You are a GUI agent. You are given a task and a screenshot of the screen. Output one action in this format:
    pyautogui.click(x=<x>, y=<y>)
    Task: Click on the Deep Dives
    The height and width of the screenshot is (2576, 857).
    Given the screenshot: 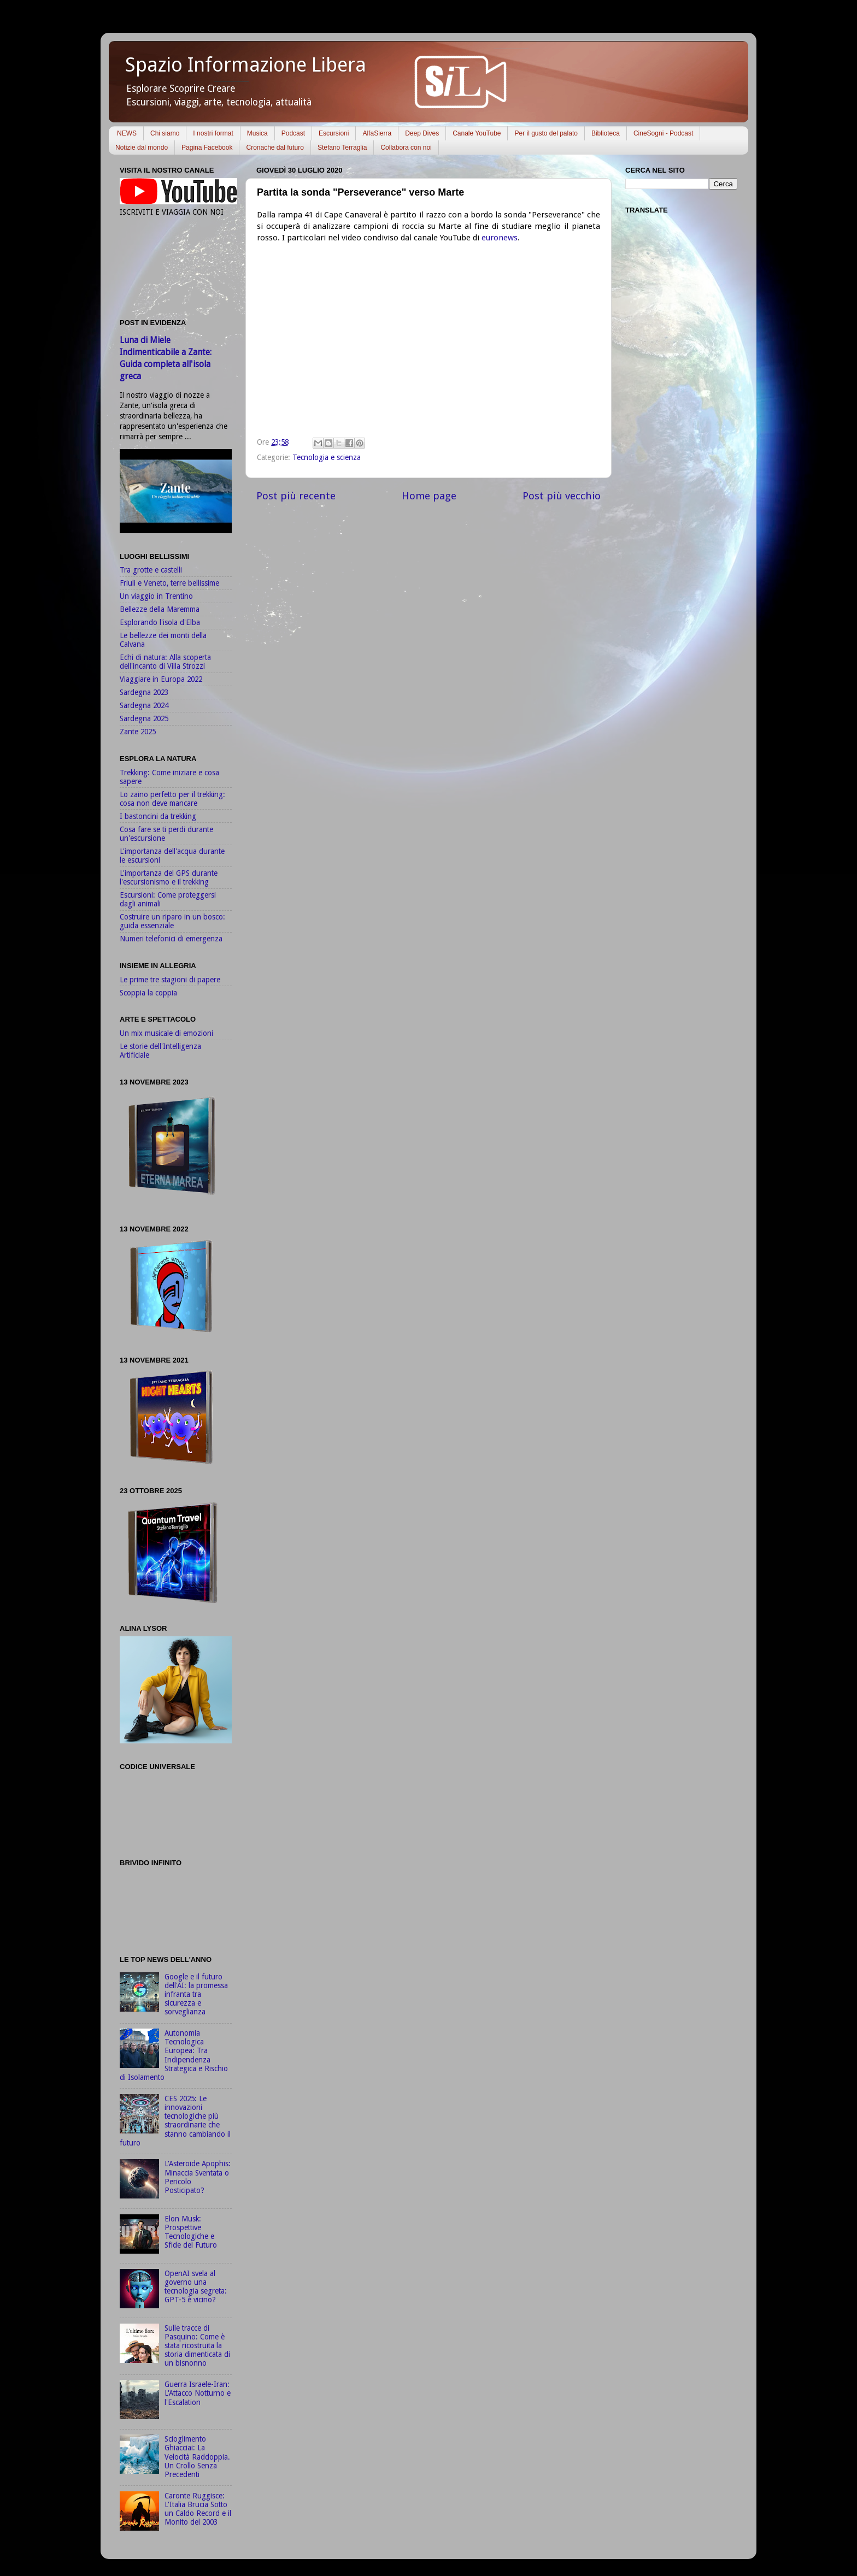 What is the action you would take?
    pyautogui.click(x=422, y=133)
    